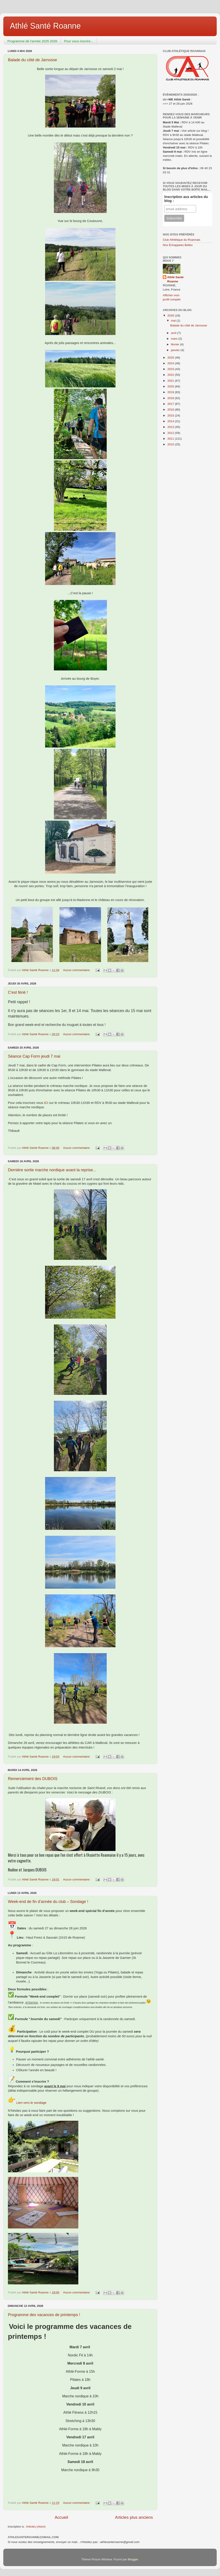 This screenshot has width=220, height=2576. I want to click on 2012, so click(171, 433).